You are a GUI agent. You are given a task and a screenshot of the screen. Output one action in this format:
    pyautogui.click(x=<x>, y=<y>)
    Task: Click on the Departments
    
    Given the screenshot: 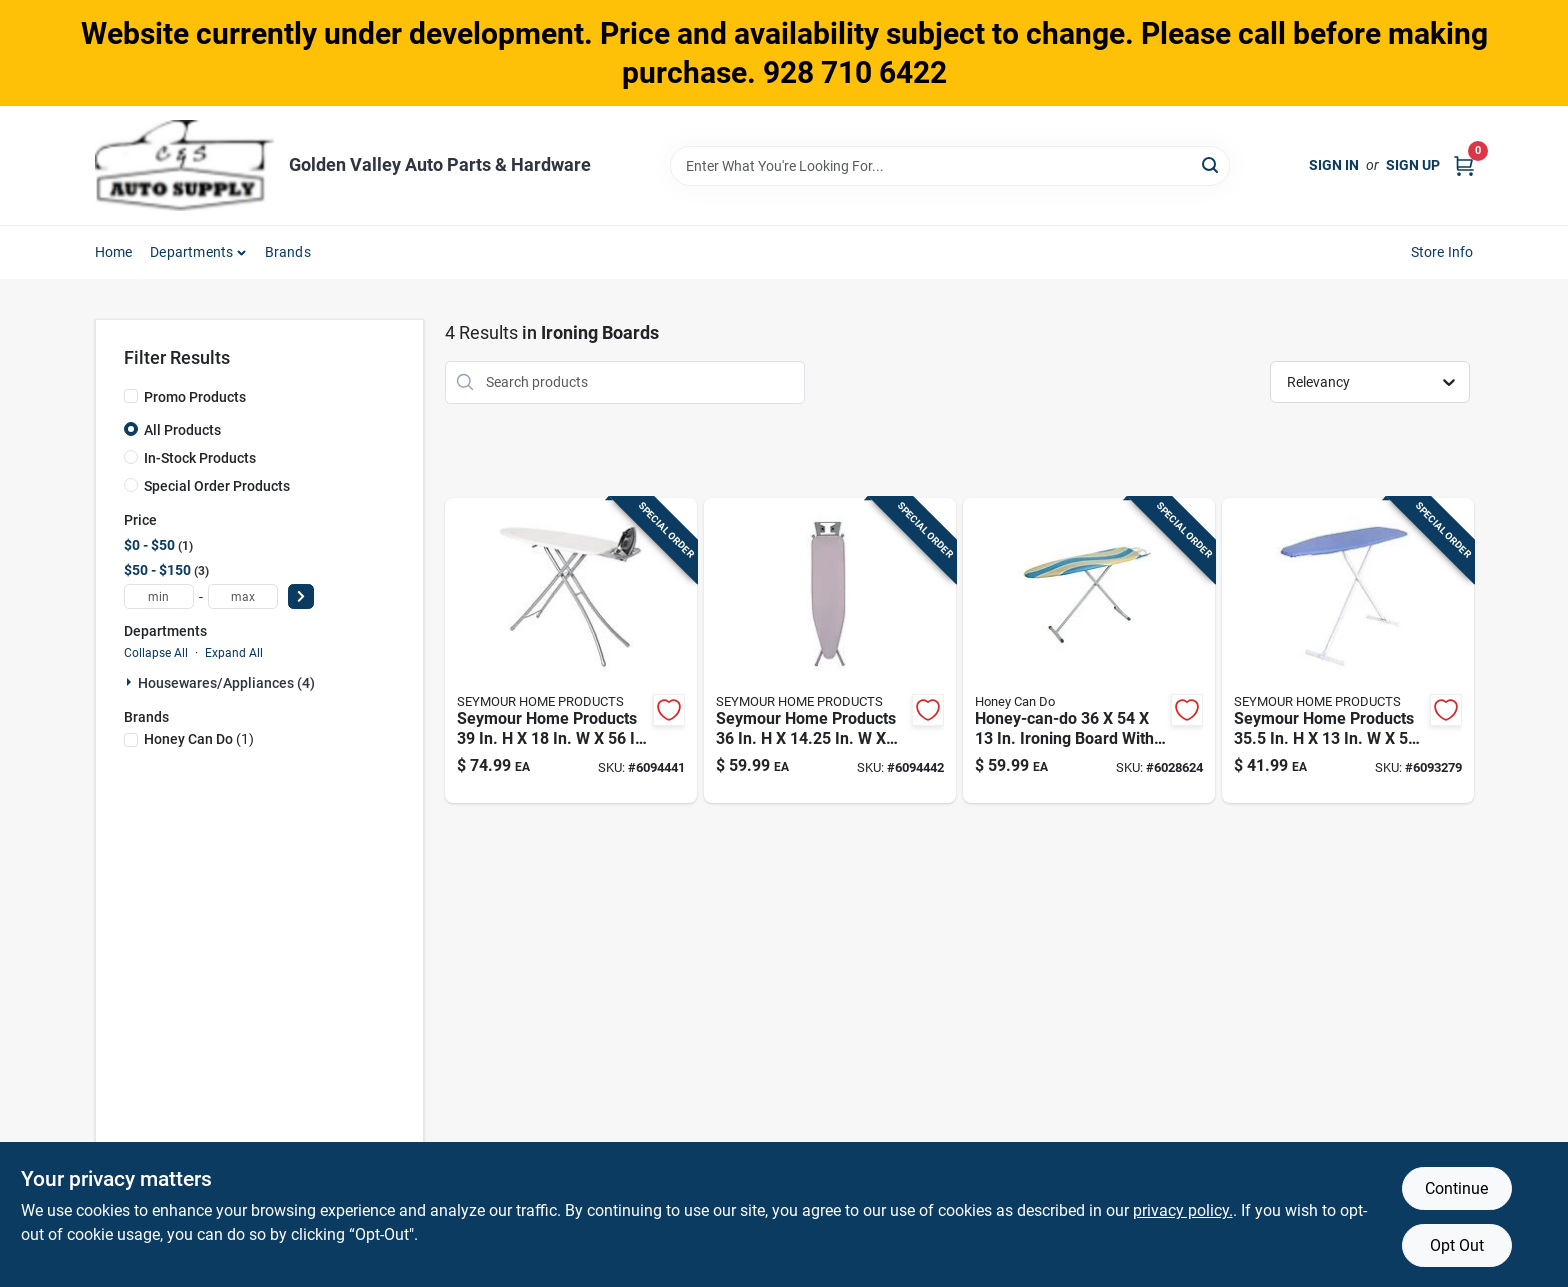 What is the action you would take?
    pyautogui.click(x=191, y=252)
    